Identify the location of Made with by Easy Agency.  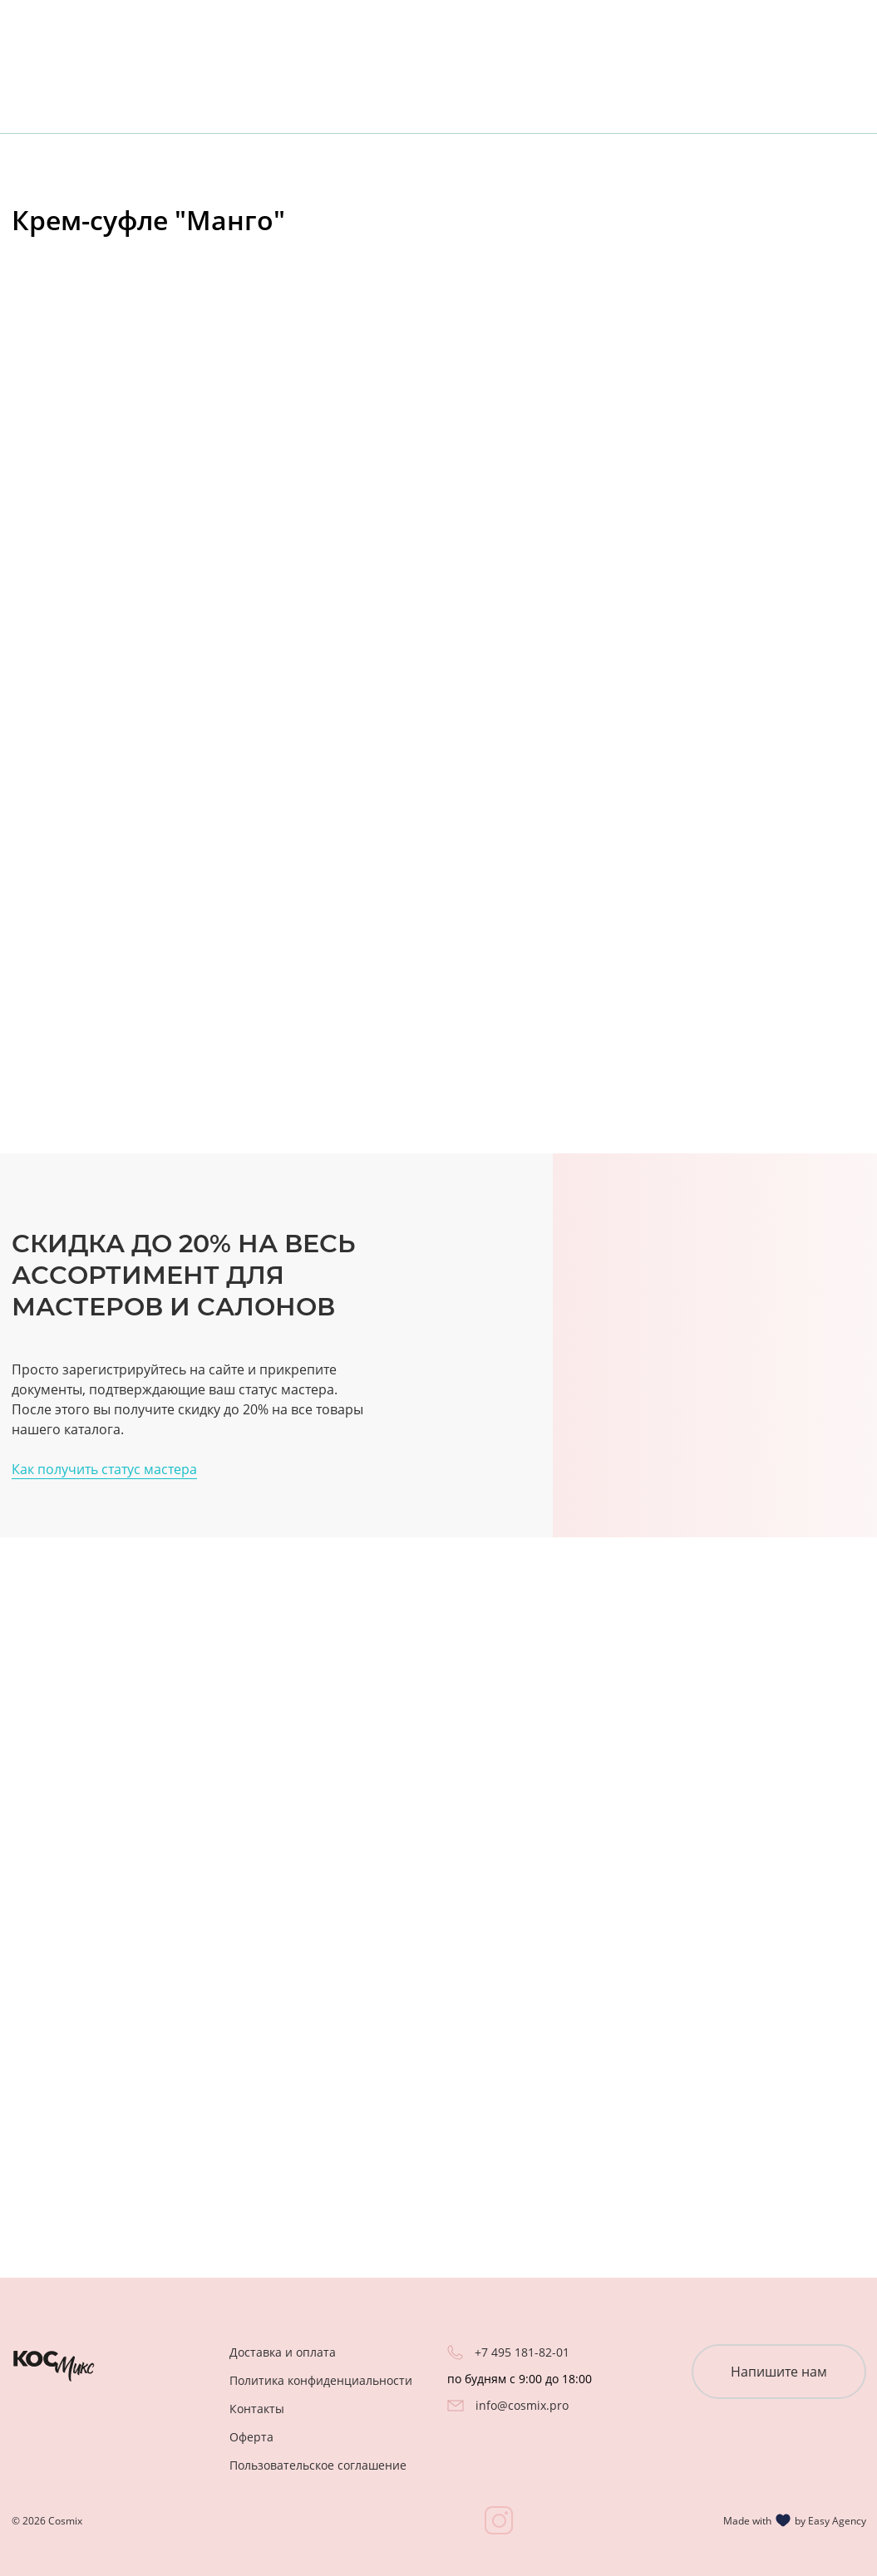
(794, 2520).